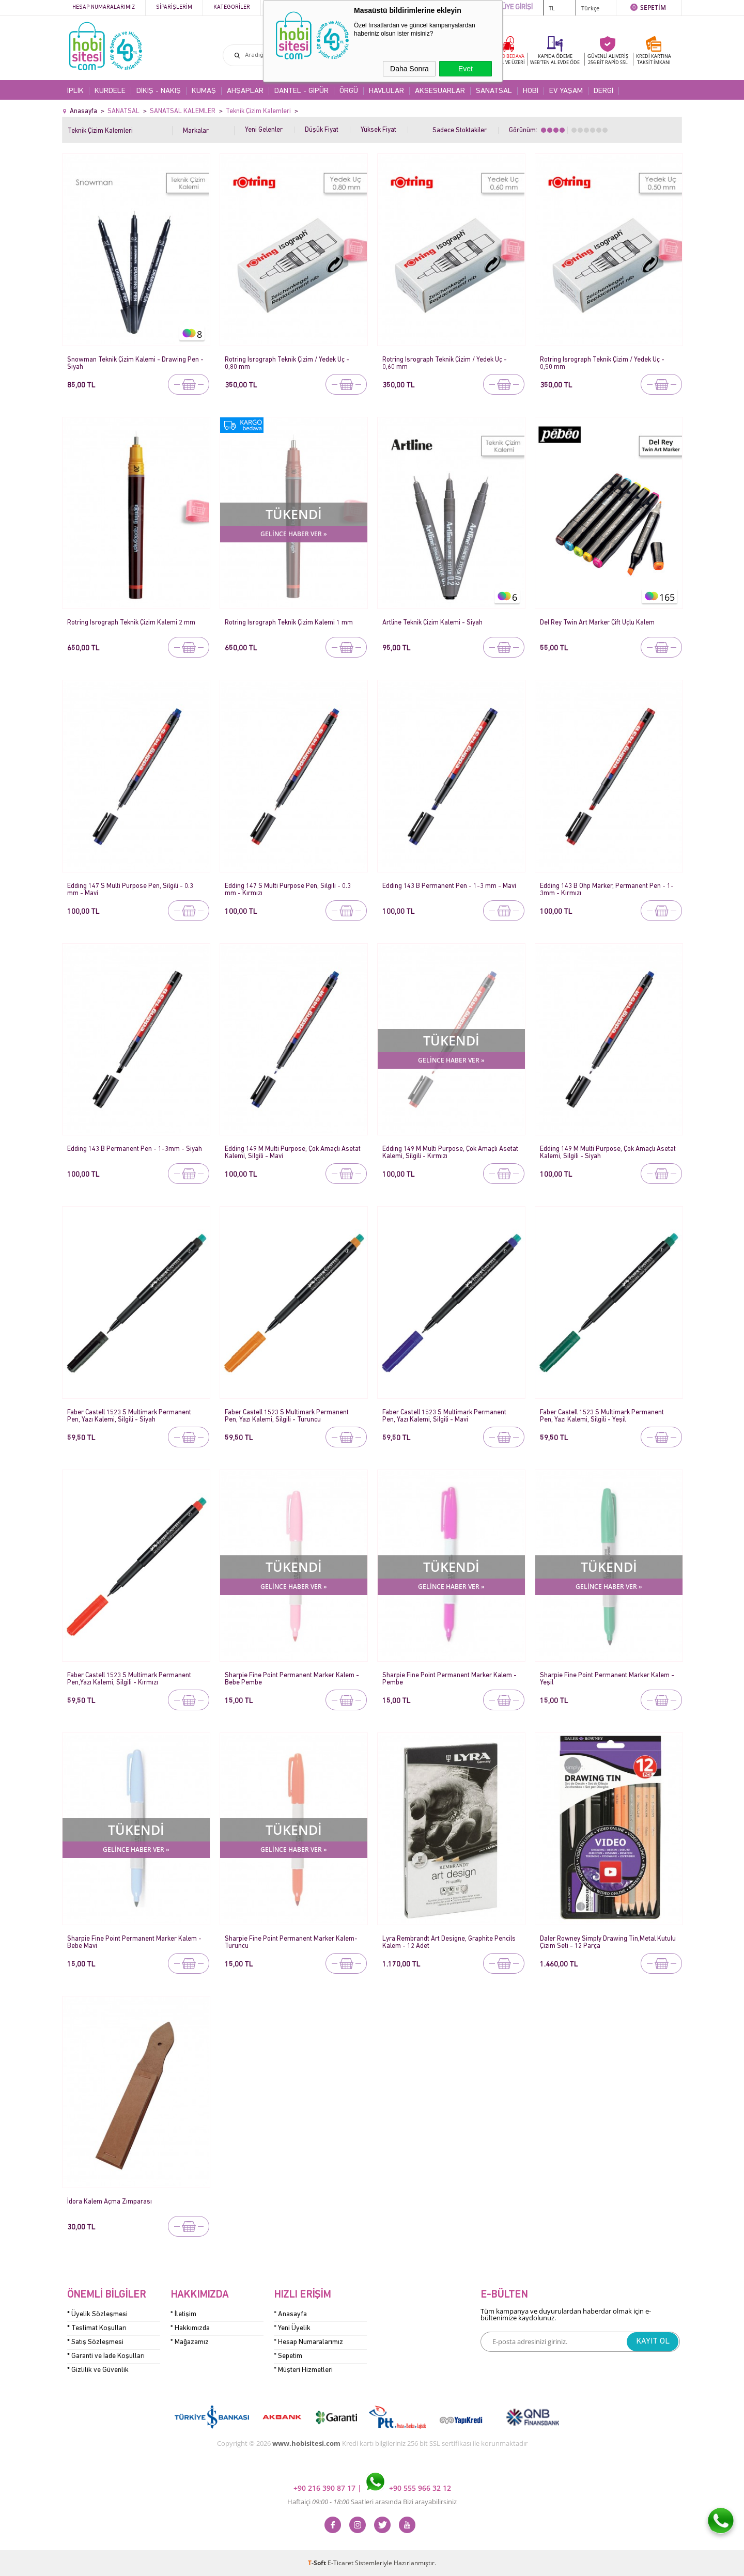 The height and width of the screenshot is (2576, 744). What do you see at coordinates (444, 363) in the screenshot?
I see `Rotring Isrograph Teknik Çizim / Yedek Uç - 0,60 mm` at bounding box center [444, 363].